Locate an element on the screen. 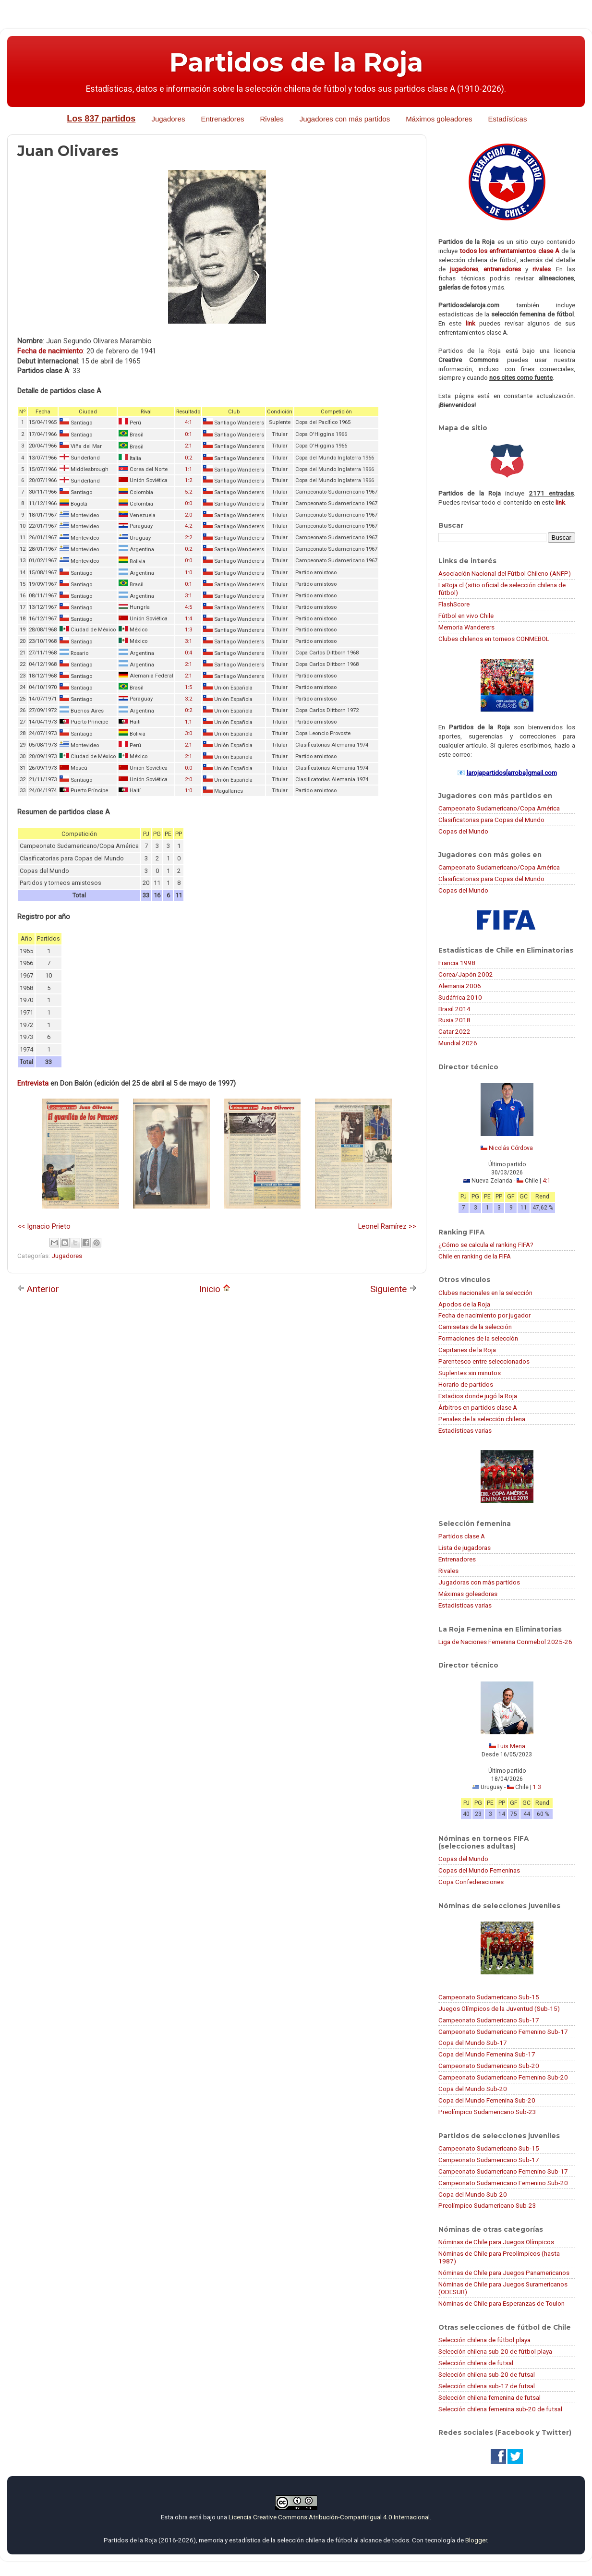  3:2 is located at coordinates (188, 699).